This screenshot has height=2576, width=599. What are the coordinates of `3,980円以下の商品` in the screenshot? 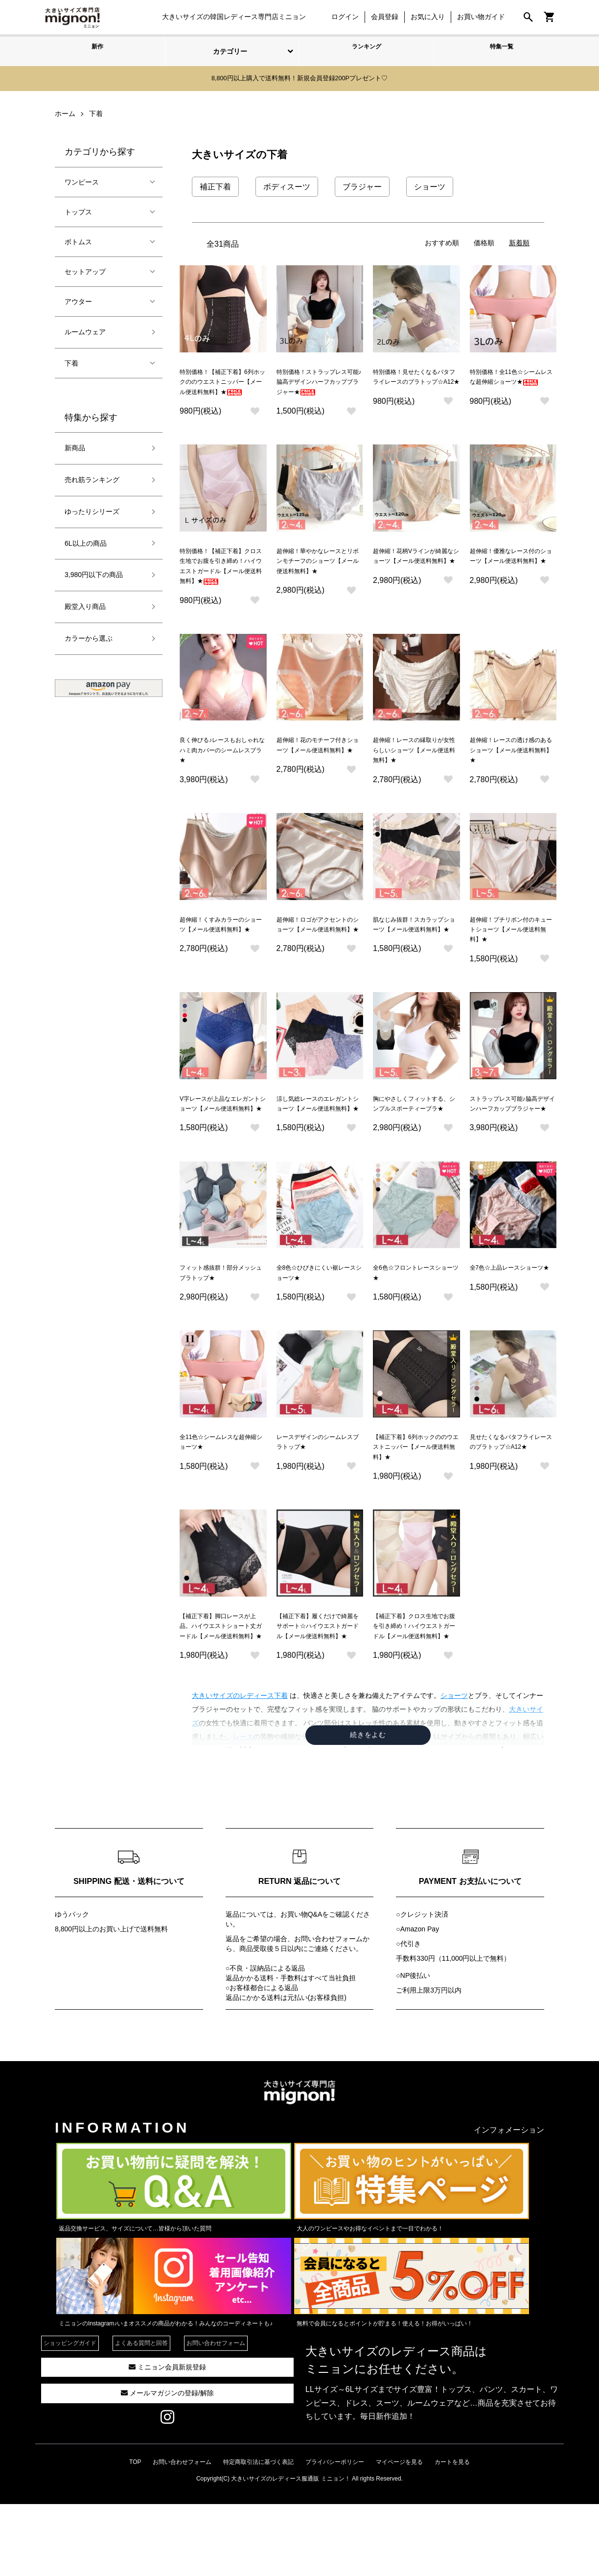 It's located at (94, 573).